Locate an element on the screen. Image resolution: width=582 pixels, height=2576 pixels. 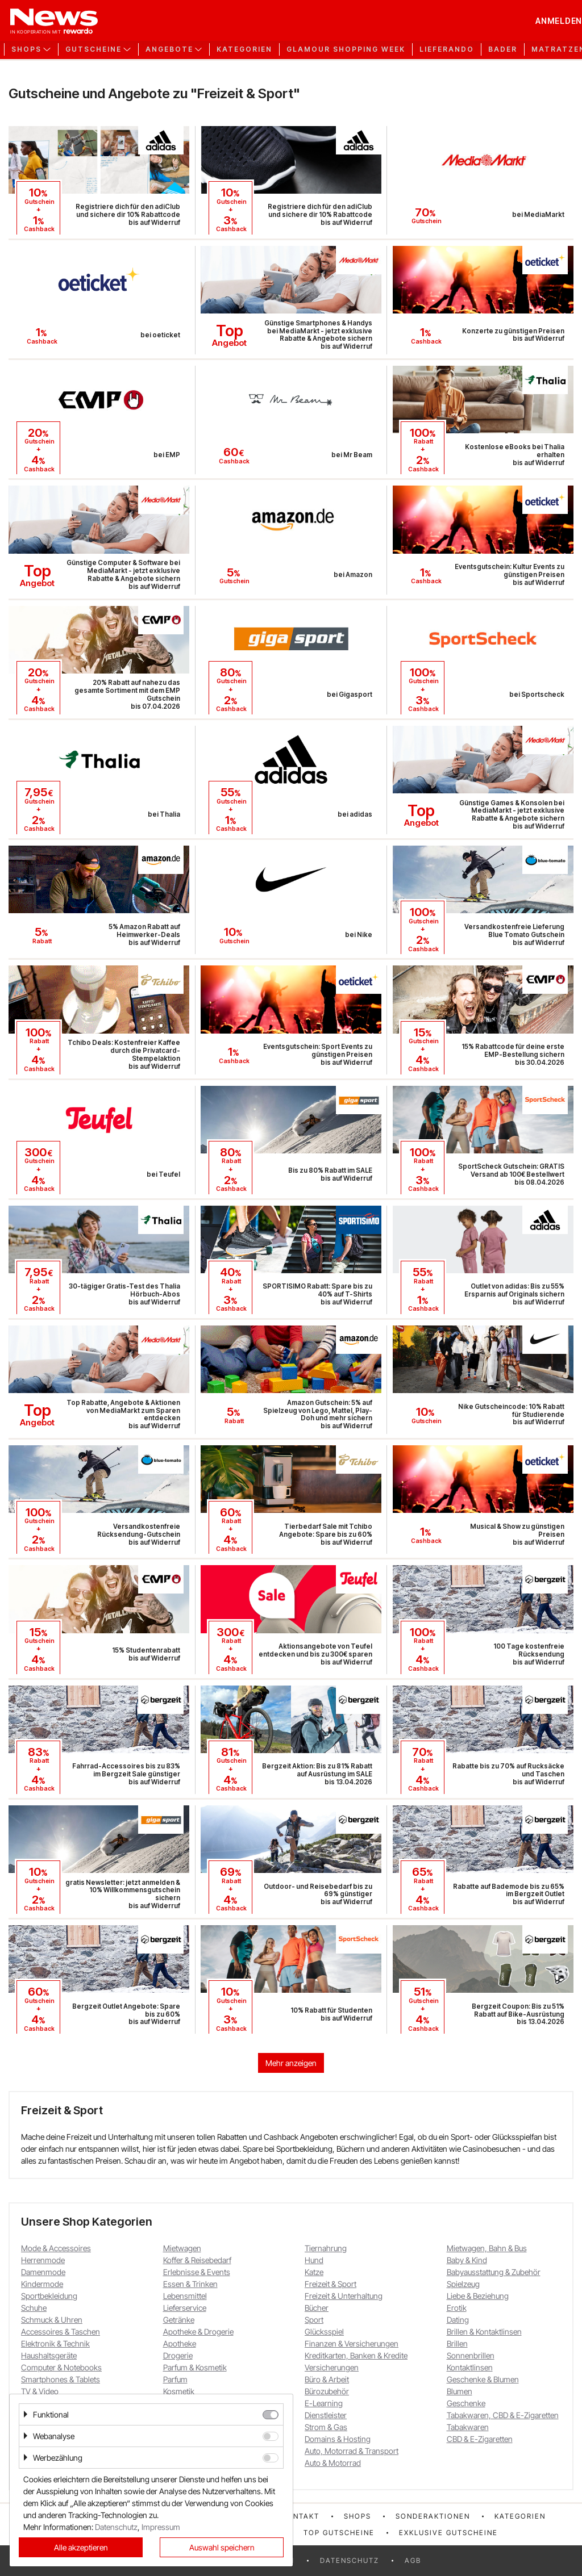
Dienstleister is located at coordinates (326, 2415).